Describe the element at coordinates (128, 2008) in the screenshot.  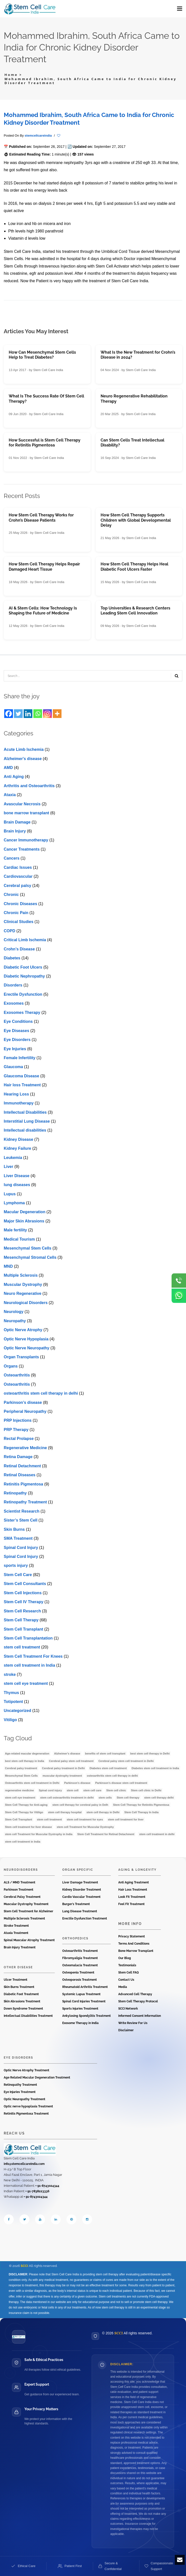
I see `SCCI Network` at that location.